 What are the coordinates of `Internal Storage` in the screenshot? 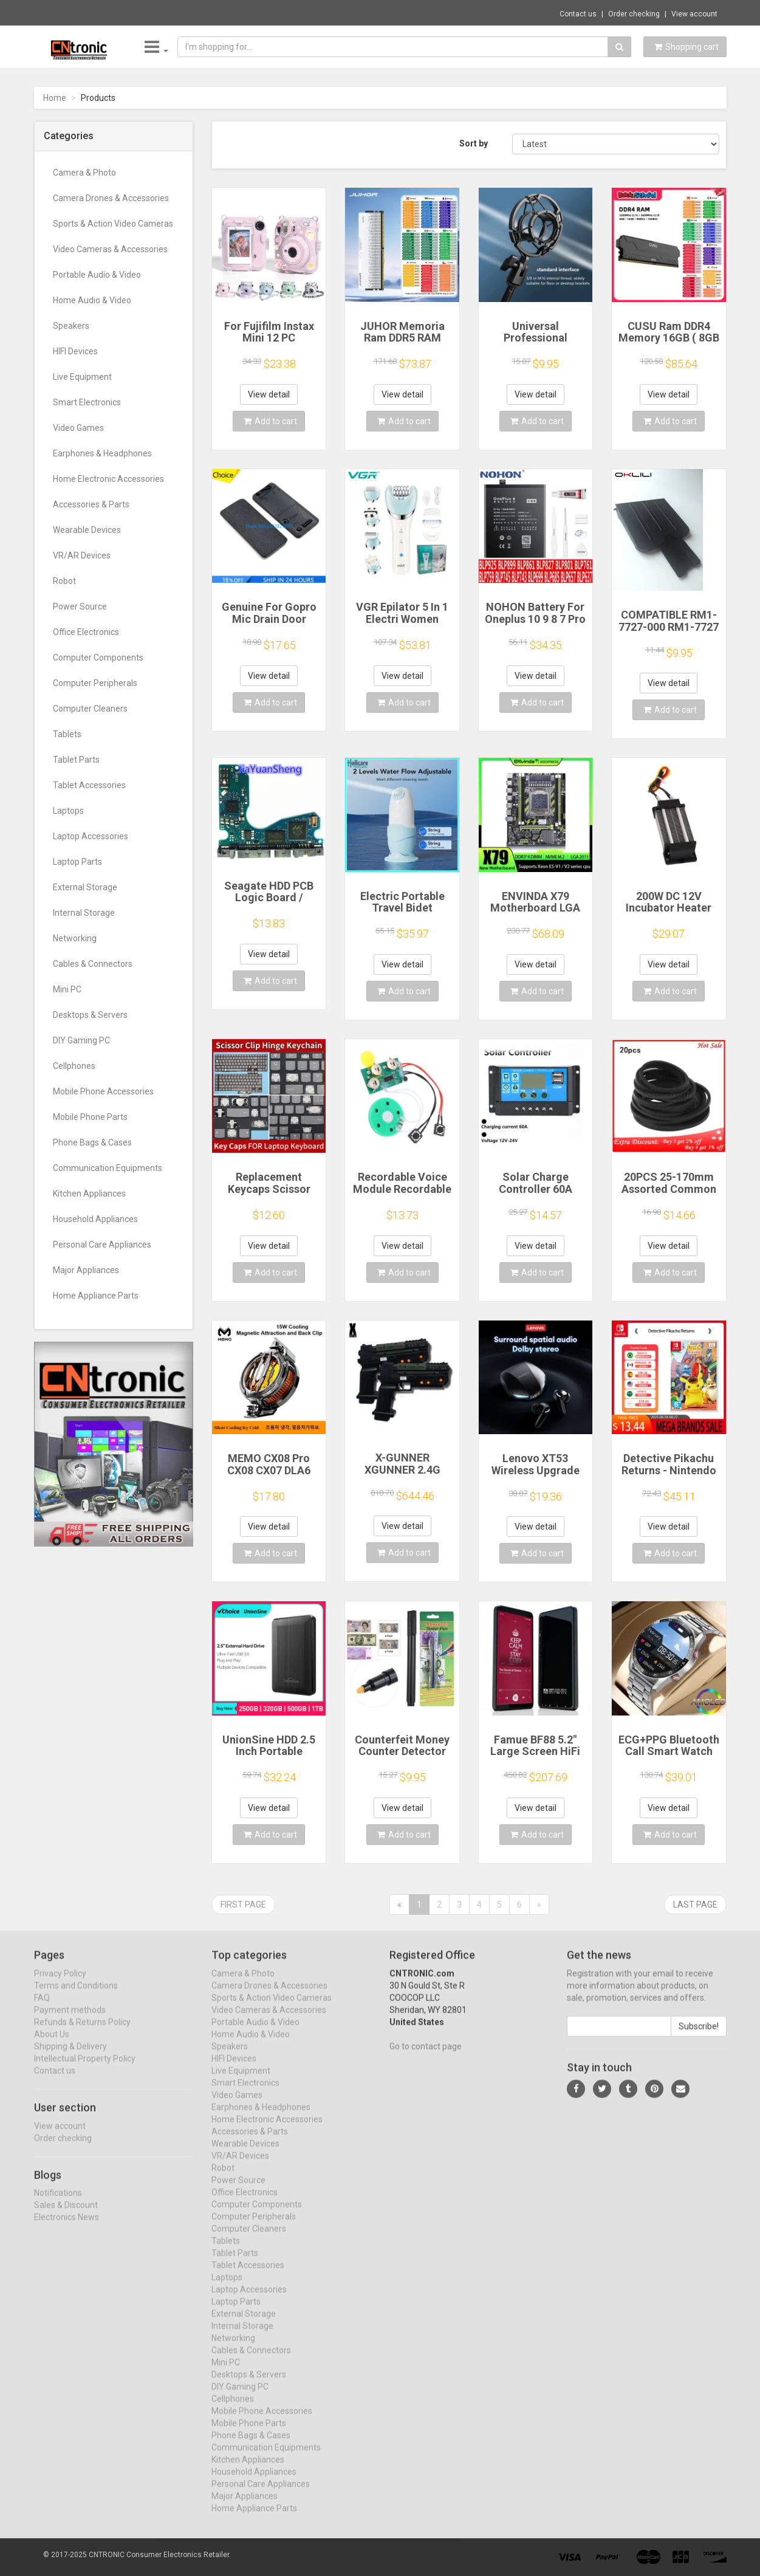 It's located at (84, 913).